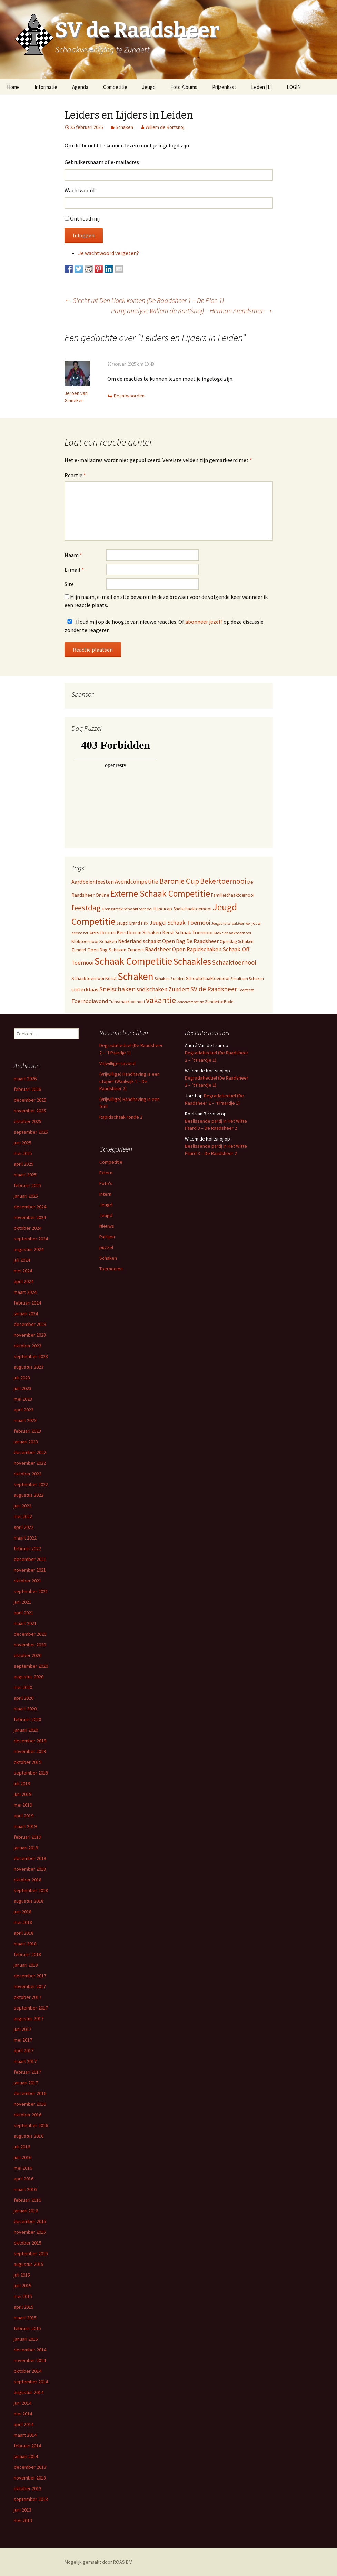 This screenshot has width=337, height=2576. Describe the element at coordinates (31, 1773) in the screenshot. I see `september 2019` at that location.